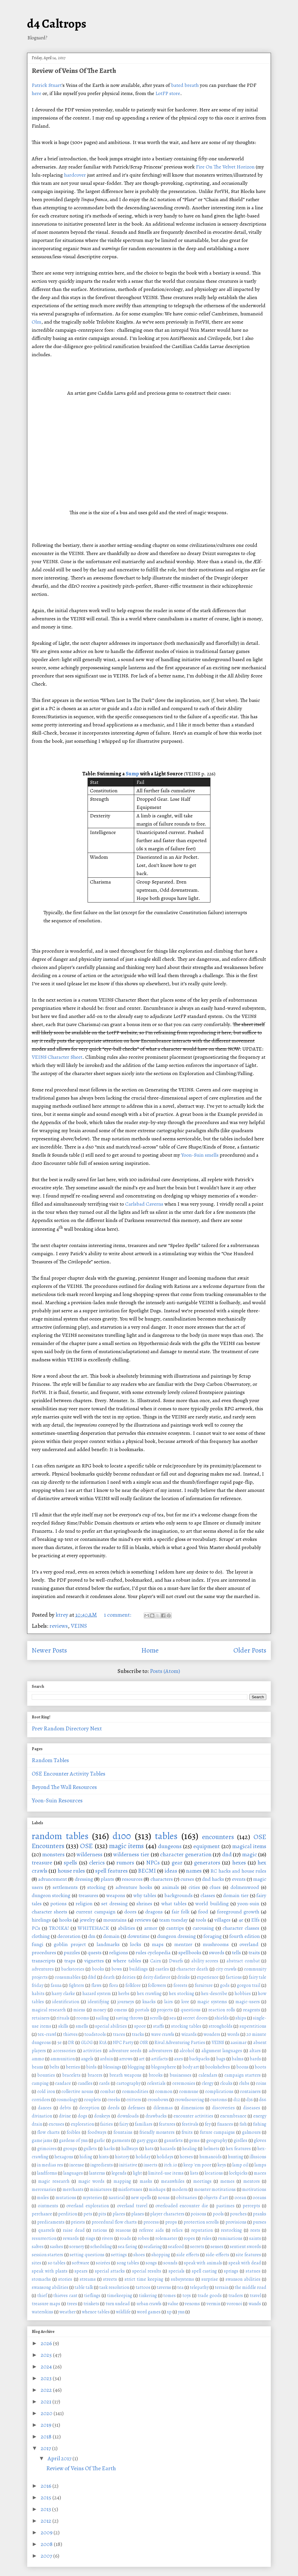 The image size is (298, 2576). I want to click on characters, so click(161, 1879).